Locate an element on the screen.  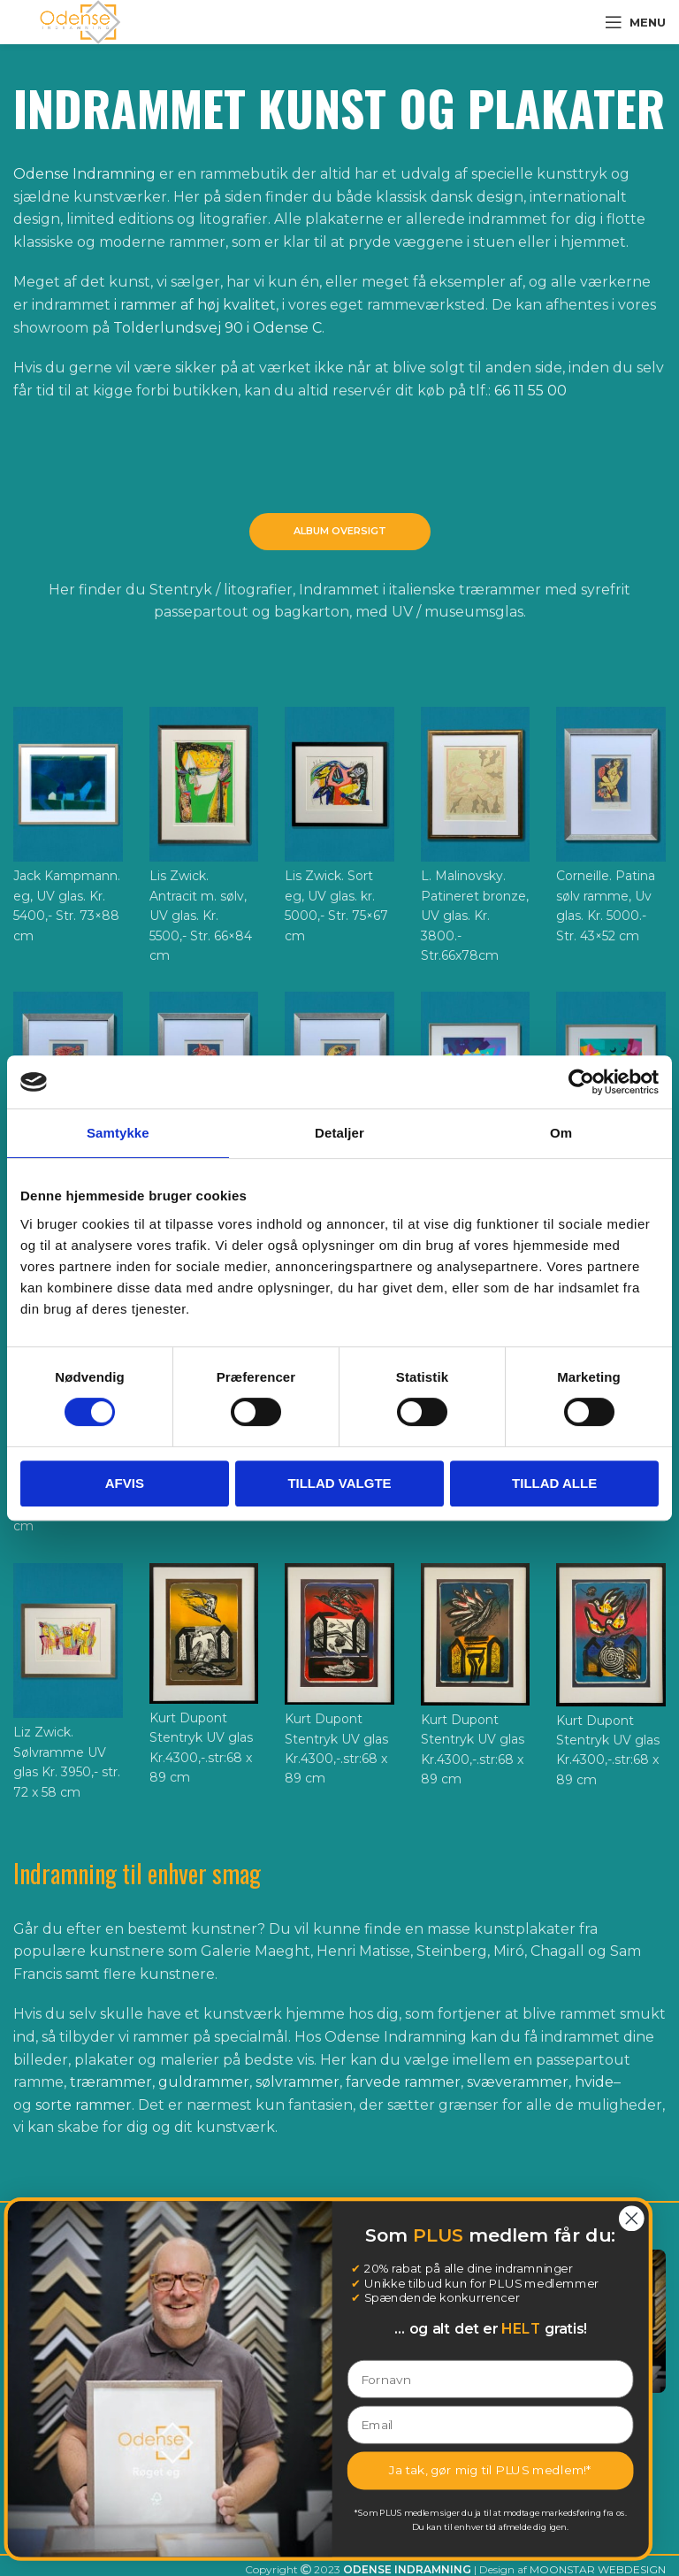
Tillad alle is located at coordinates (554, 1483).